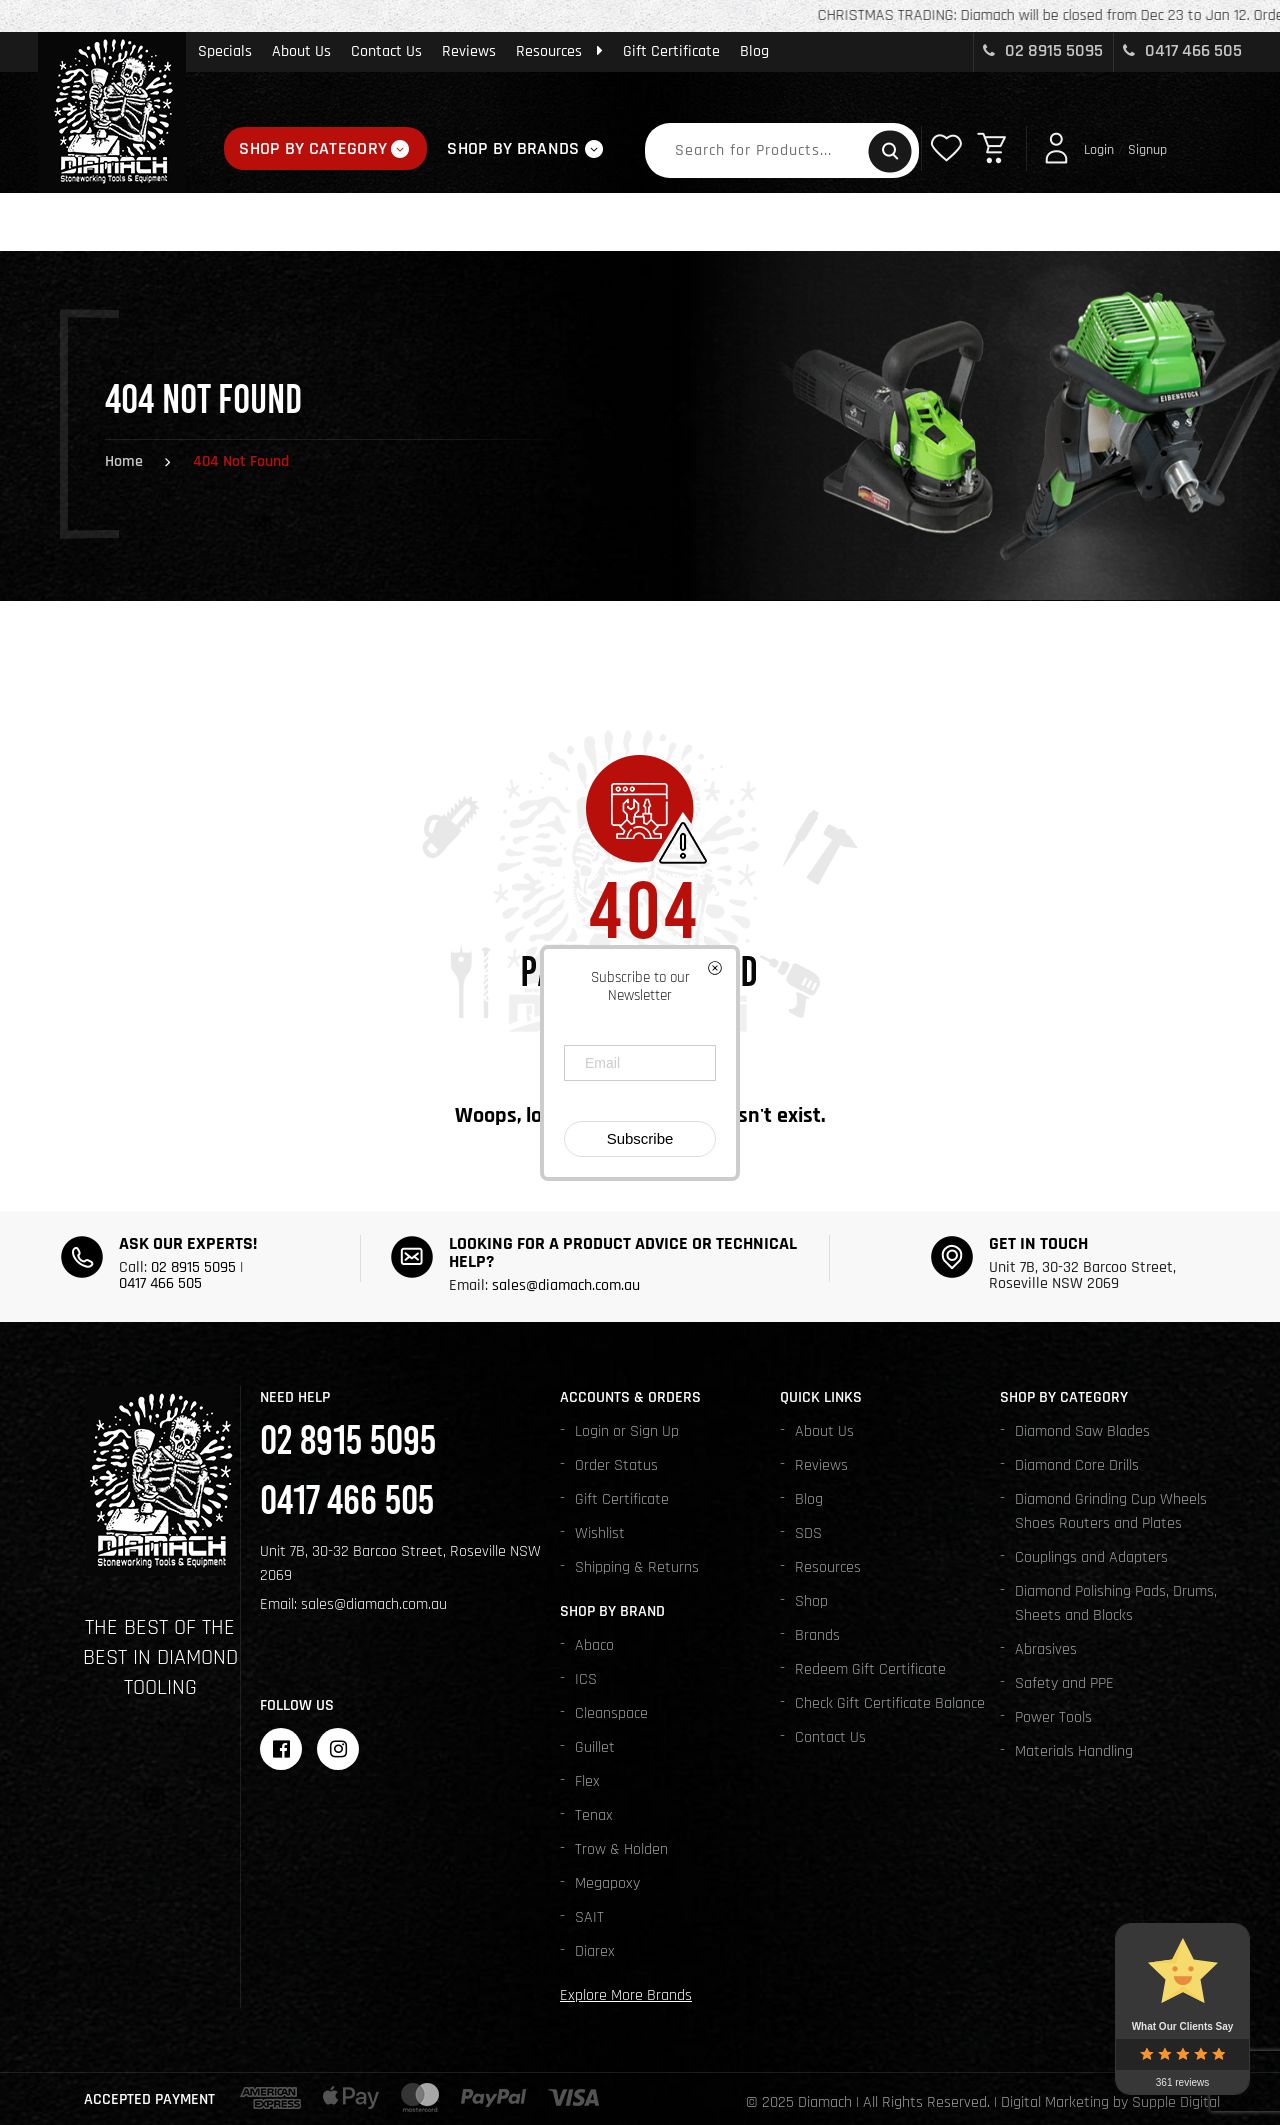  Describe the element at coordinates (566, 1285) in the screenshot. I see `sales@diamach.com.au` at that location.